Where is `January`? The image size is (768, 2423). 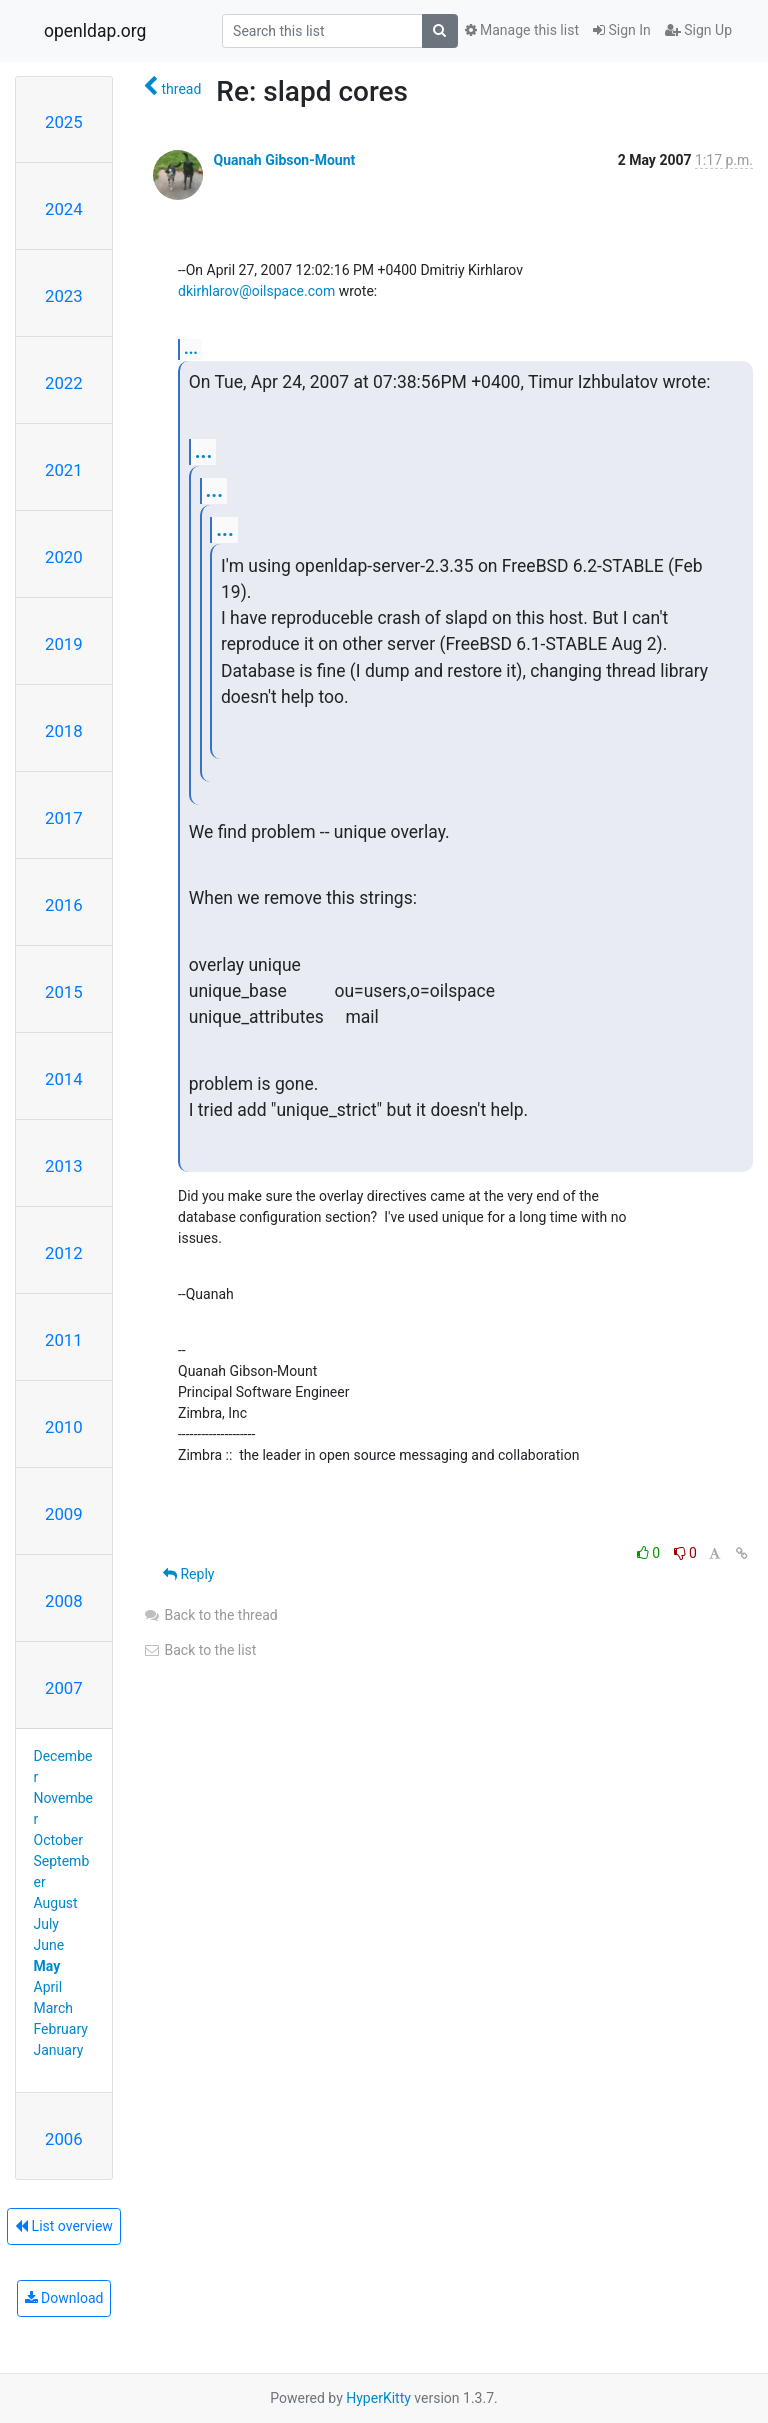 January is located at coordinates (59, 2050).